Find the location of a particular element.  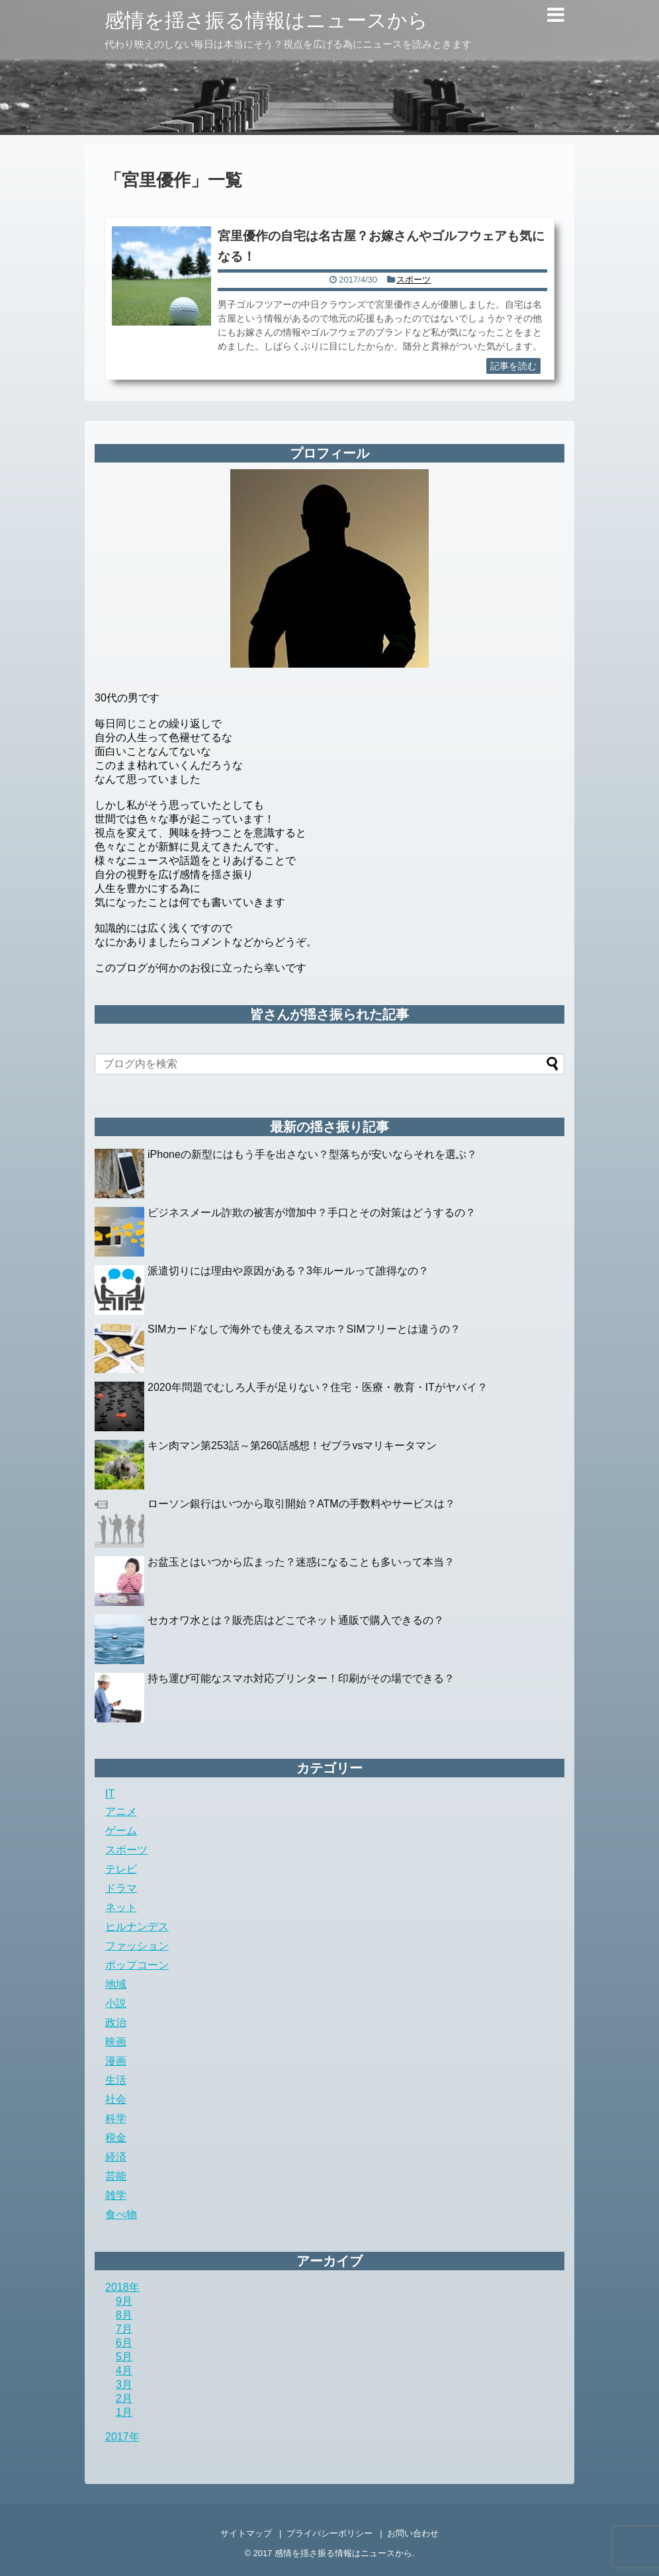

プライバシーポリシー is located at coordinates (329, 2533).